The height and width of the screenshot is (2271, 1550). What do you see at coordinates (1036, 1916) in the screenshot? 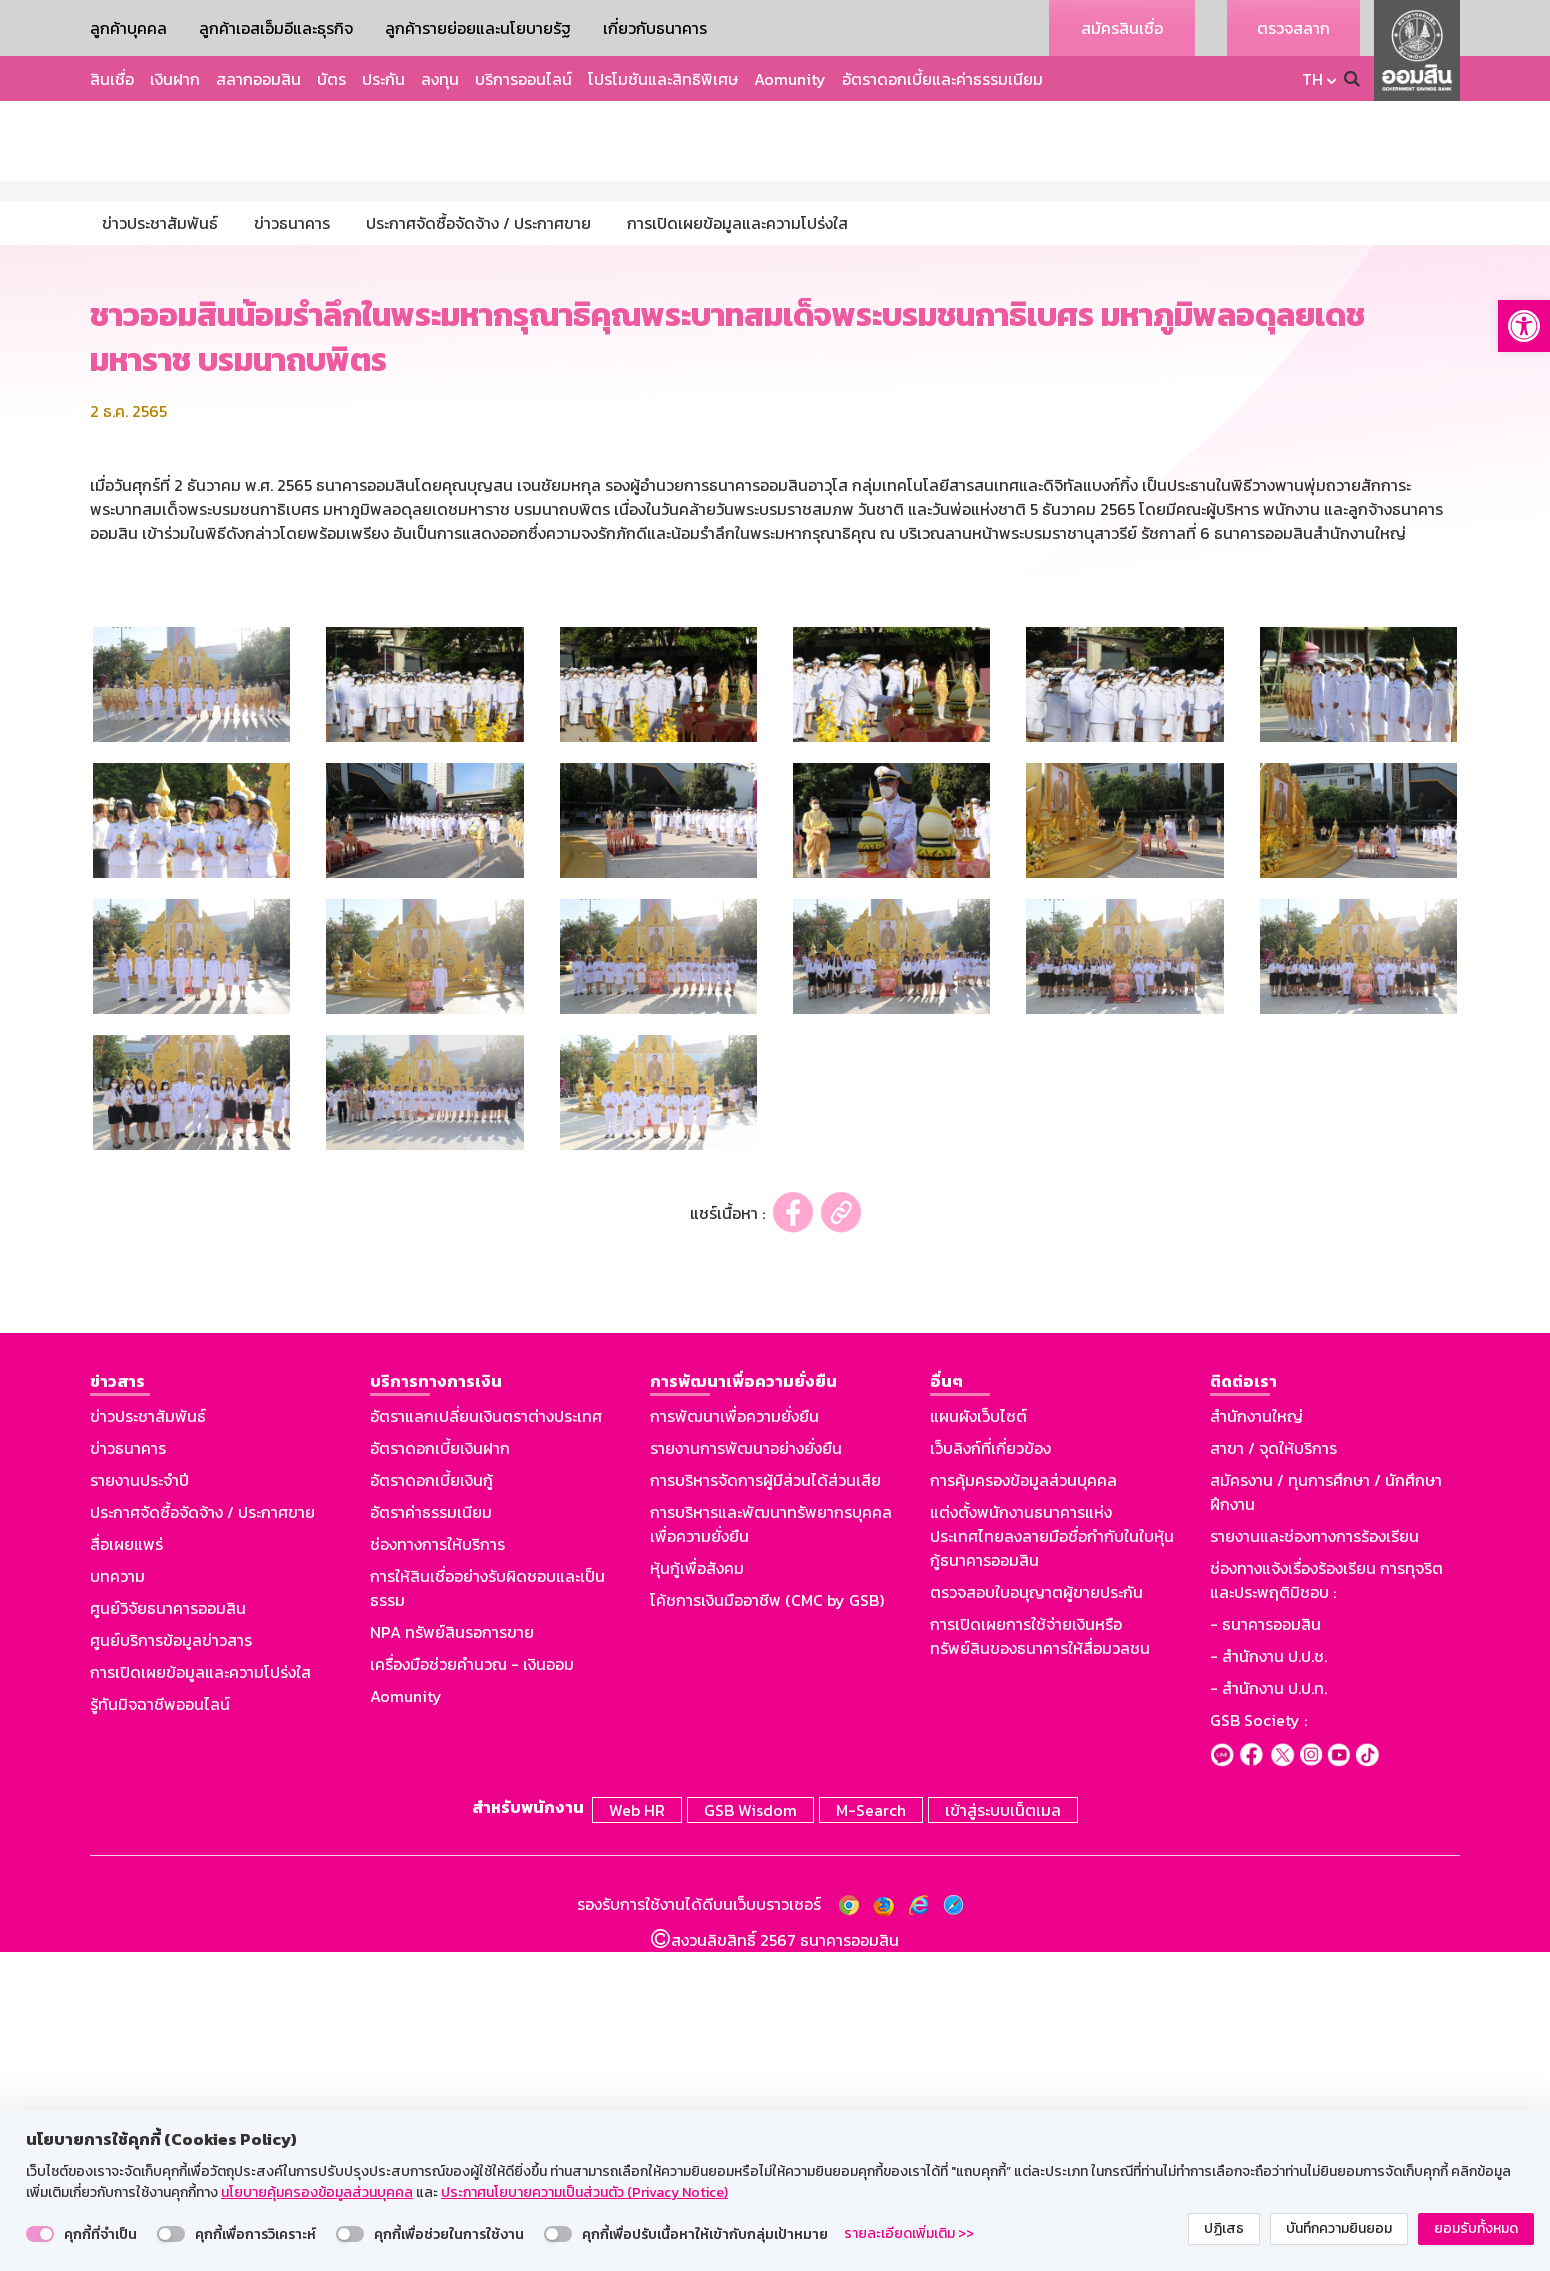
I see `ตรวจสอบใบอนุญาตผู้ขายประกัน` at bounding box center [1036, 1916].